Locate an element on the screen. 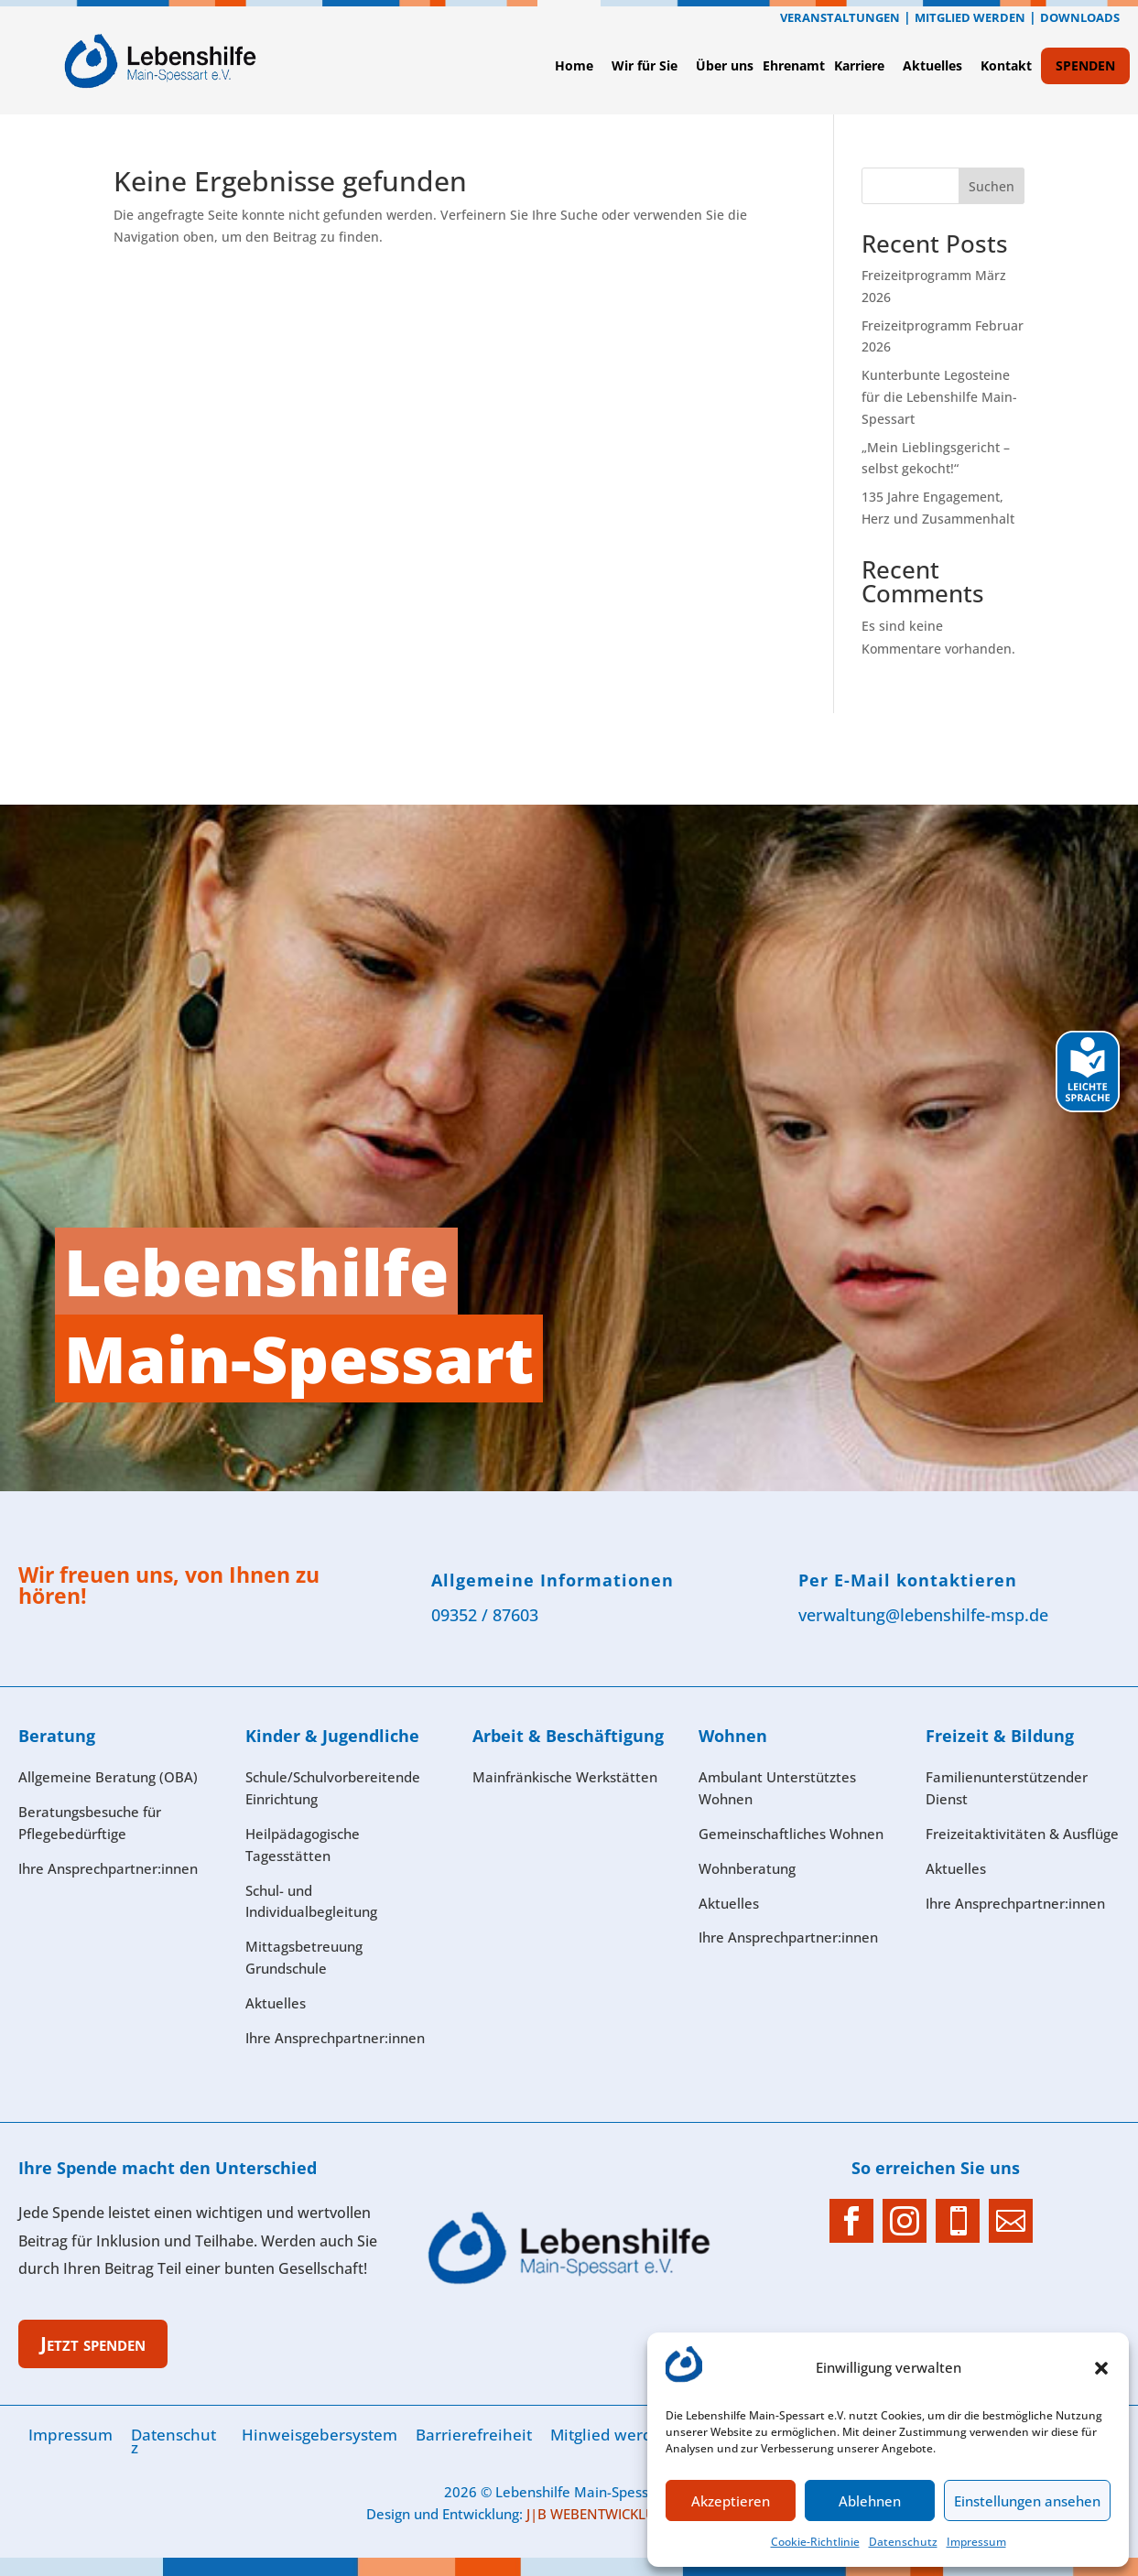  Kinder & Jugendliche is located at coordinates (332, 1736).